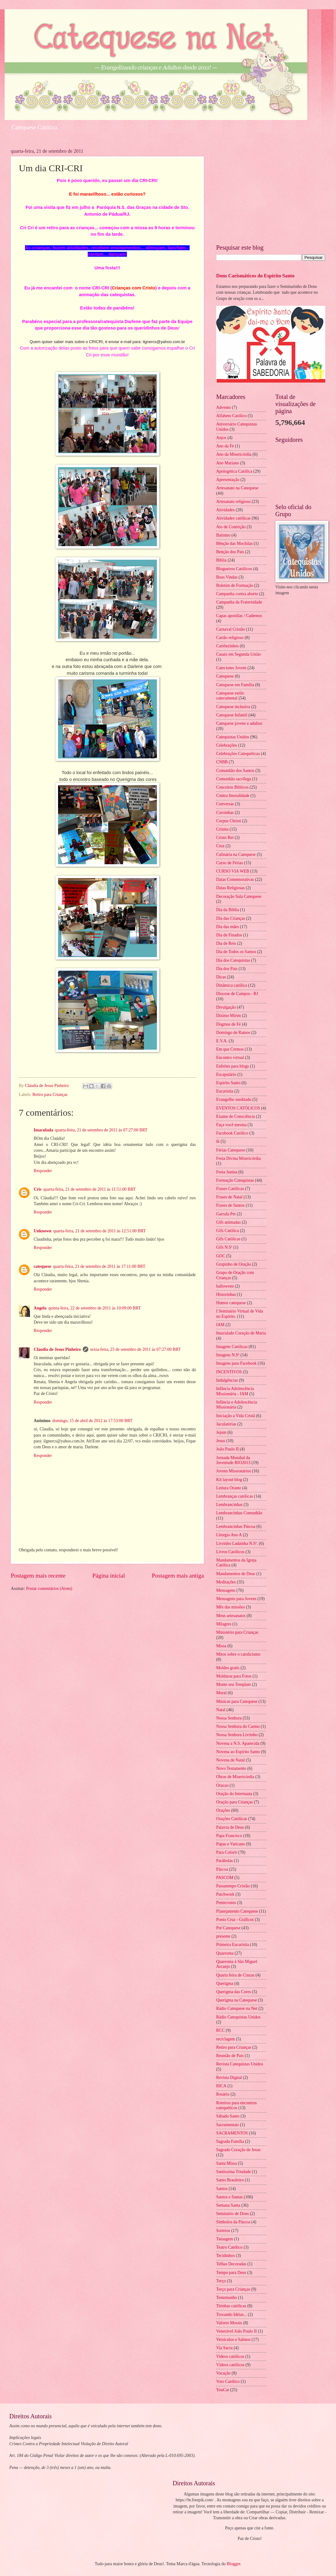  I want to click on Dia de Finados, so click(229, 935).